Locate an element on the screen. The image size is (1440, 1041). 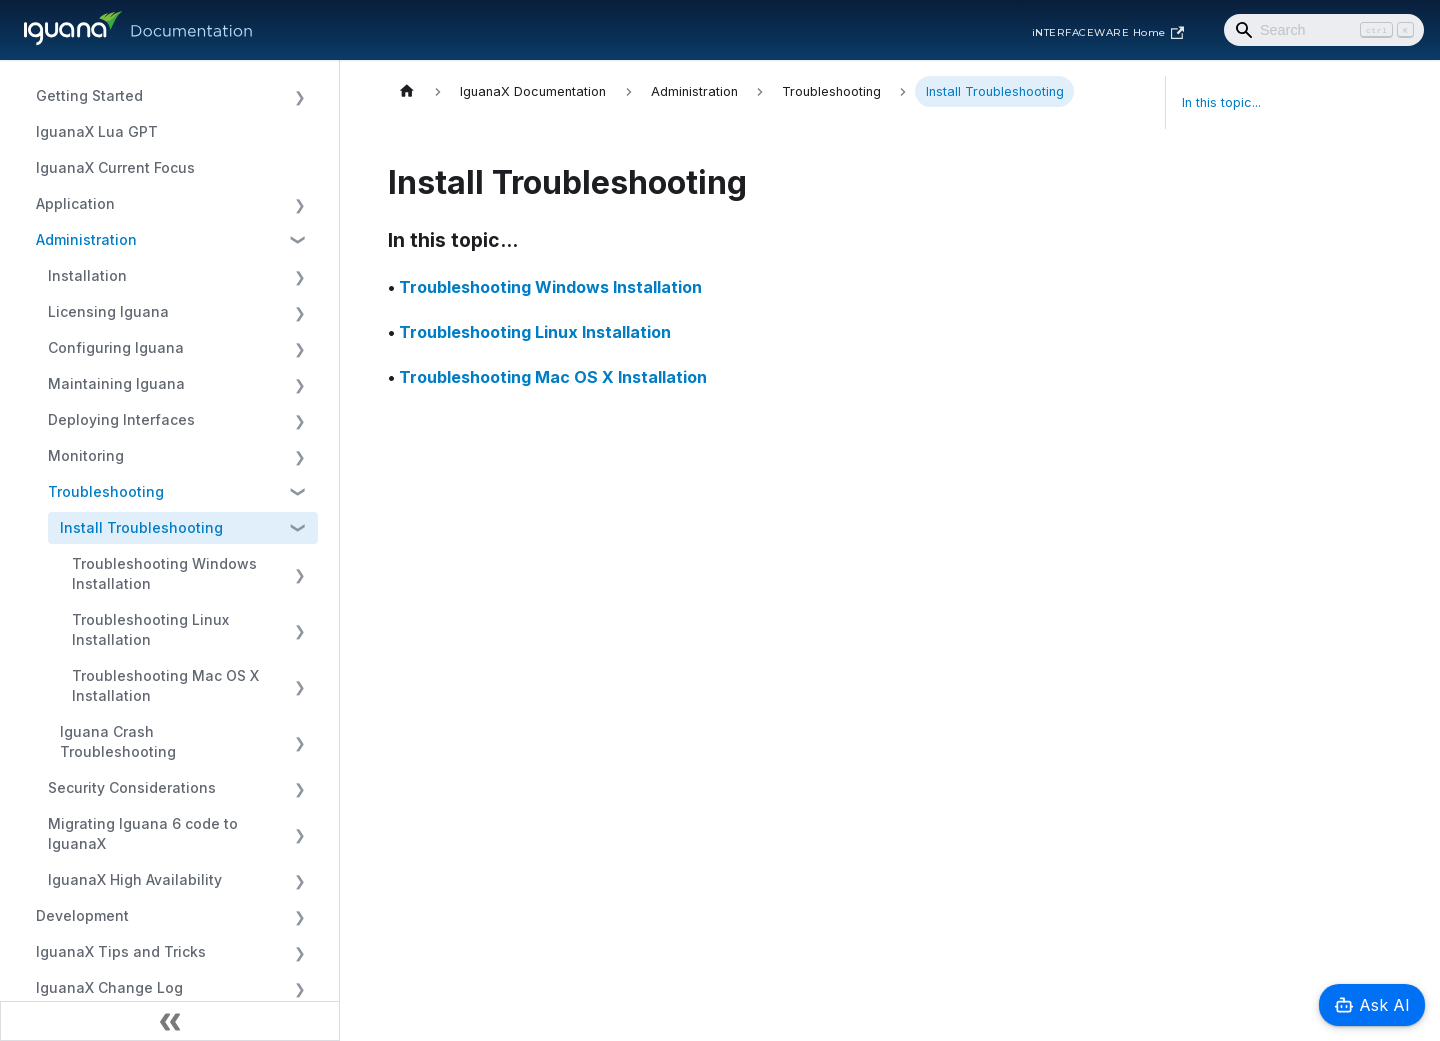
[Expand sidebar category 'Development'] is located at coordinates (299, 916).